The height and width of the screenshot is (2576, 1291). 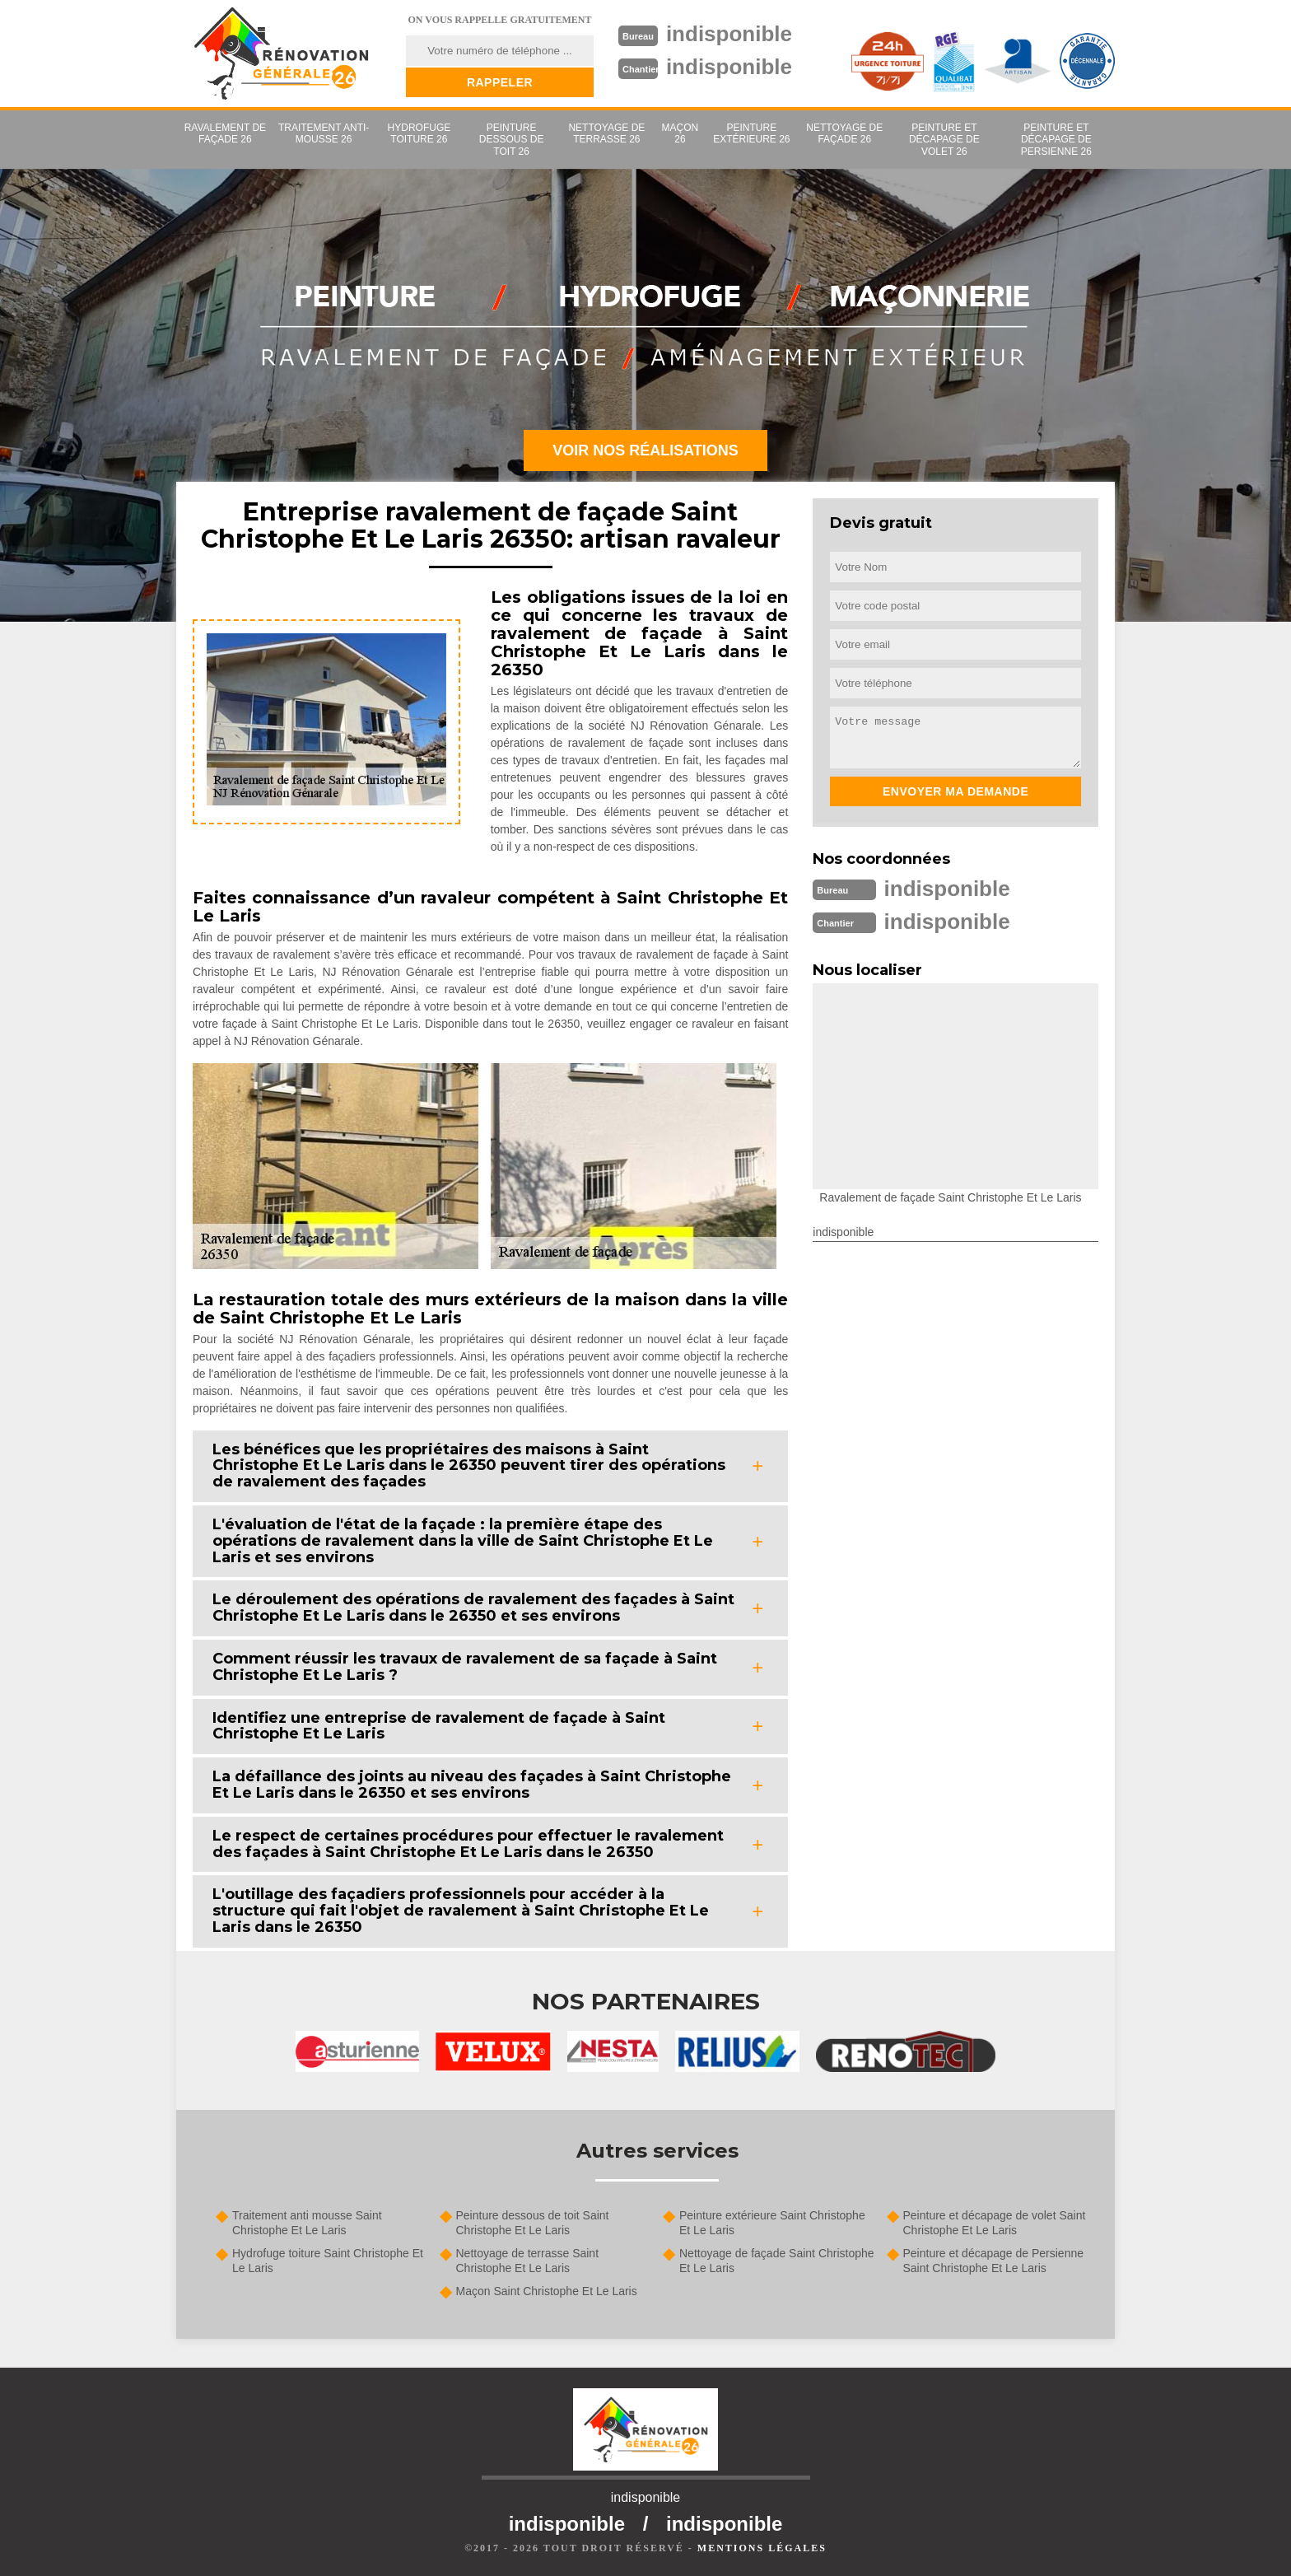 What do you see at coordinates (994, 2223) in the screenshot?
I see `Peinture et décapage de volet Saint Christophe Et Le Laris` at bounding box center [994, 2223].